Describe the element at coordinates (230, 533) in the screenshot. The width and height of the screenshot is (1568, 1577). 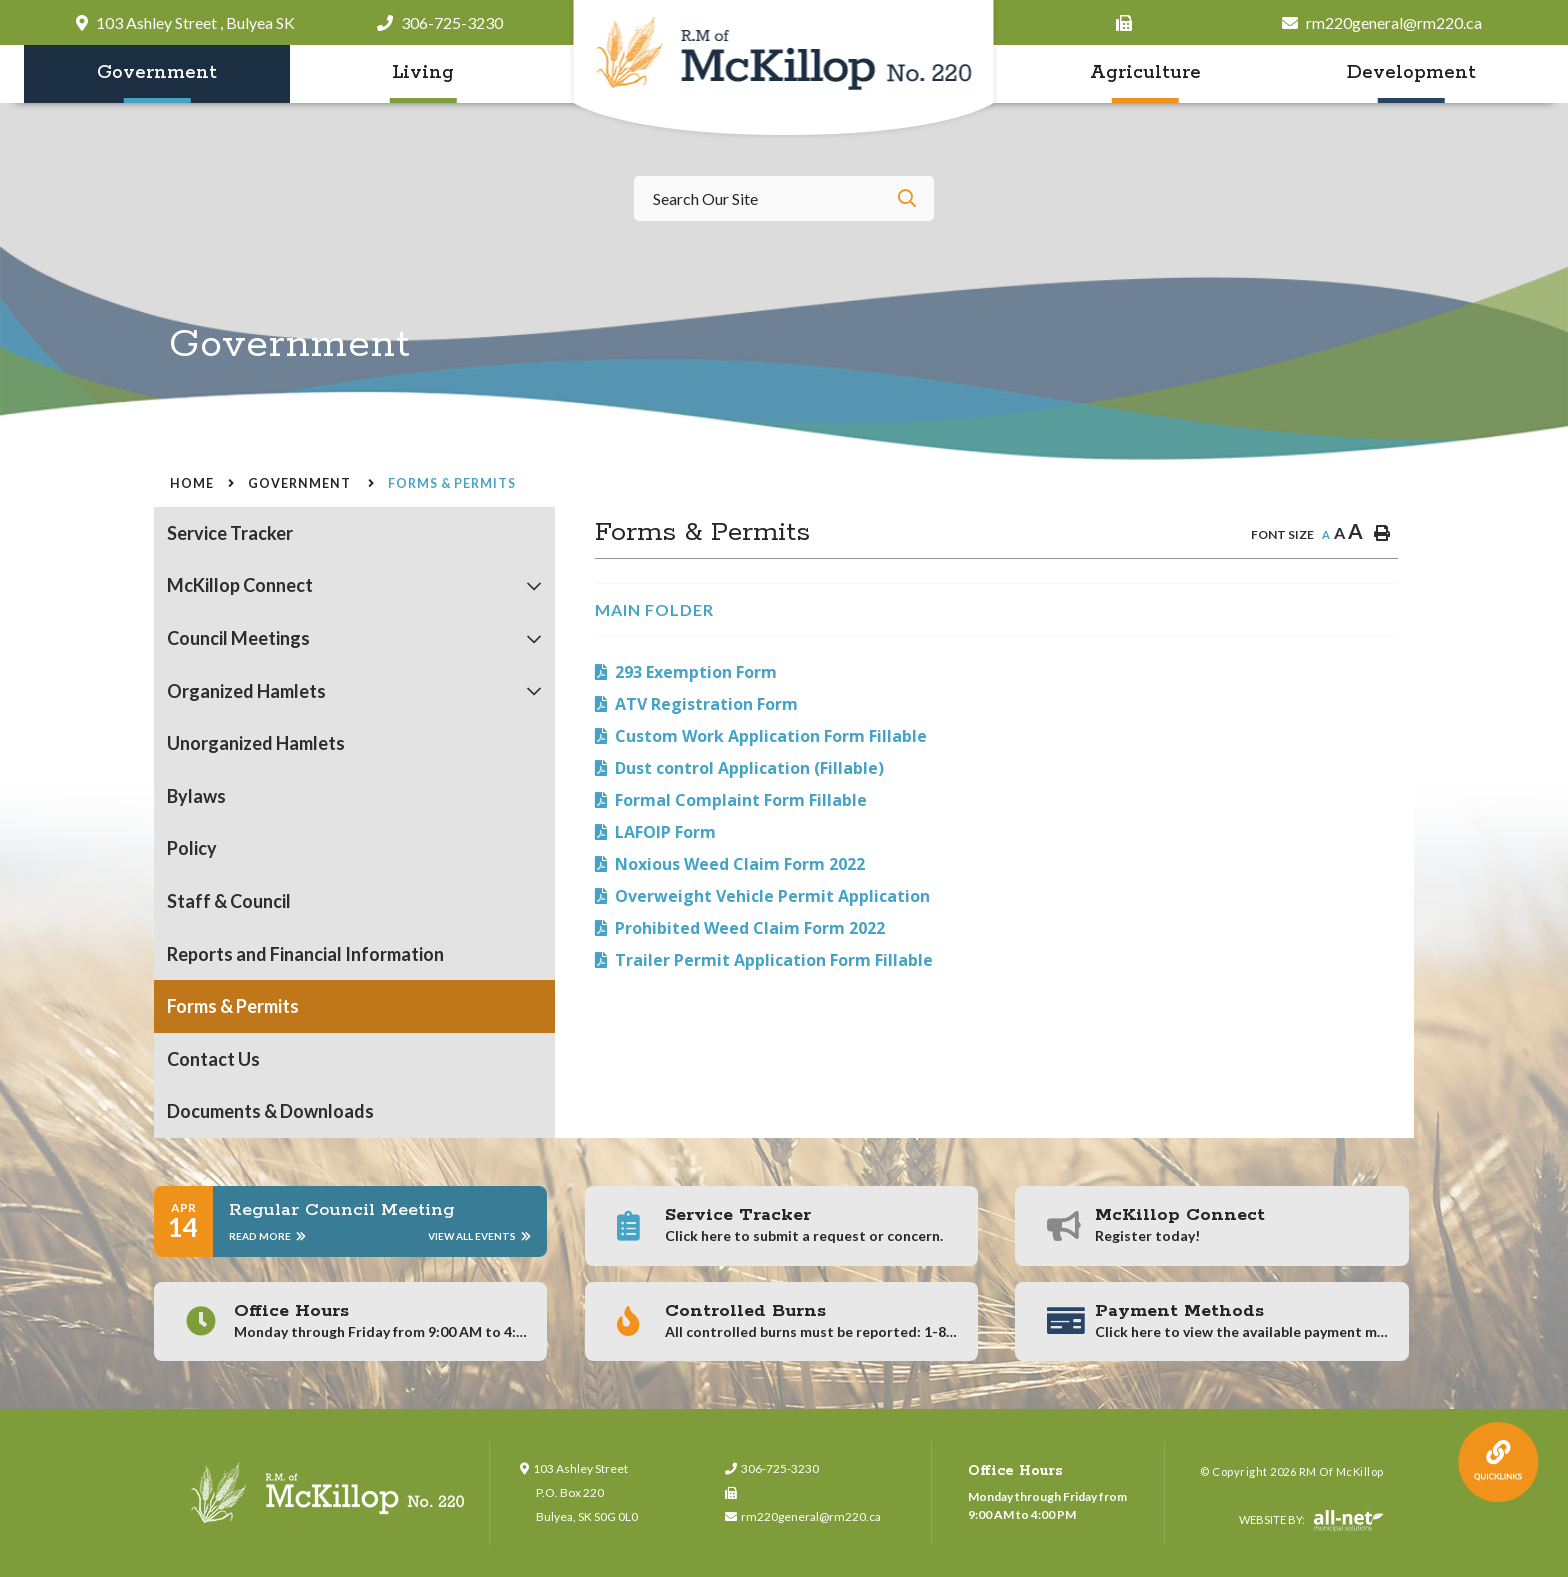
I see `Service Tracker [menuitem]` at that location.